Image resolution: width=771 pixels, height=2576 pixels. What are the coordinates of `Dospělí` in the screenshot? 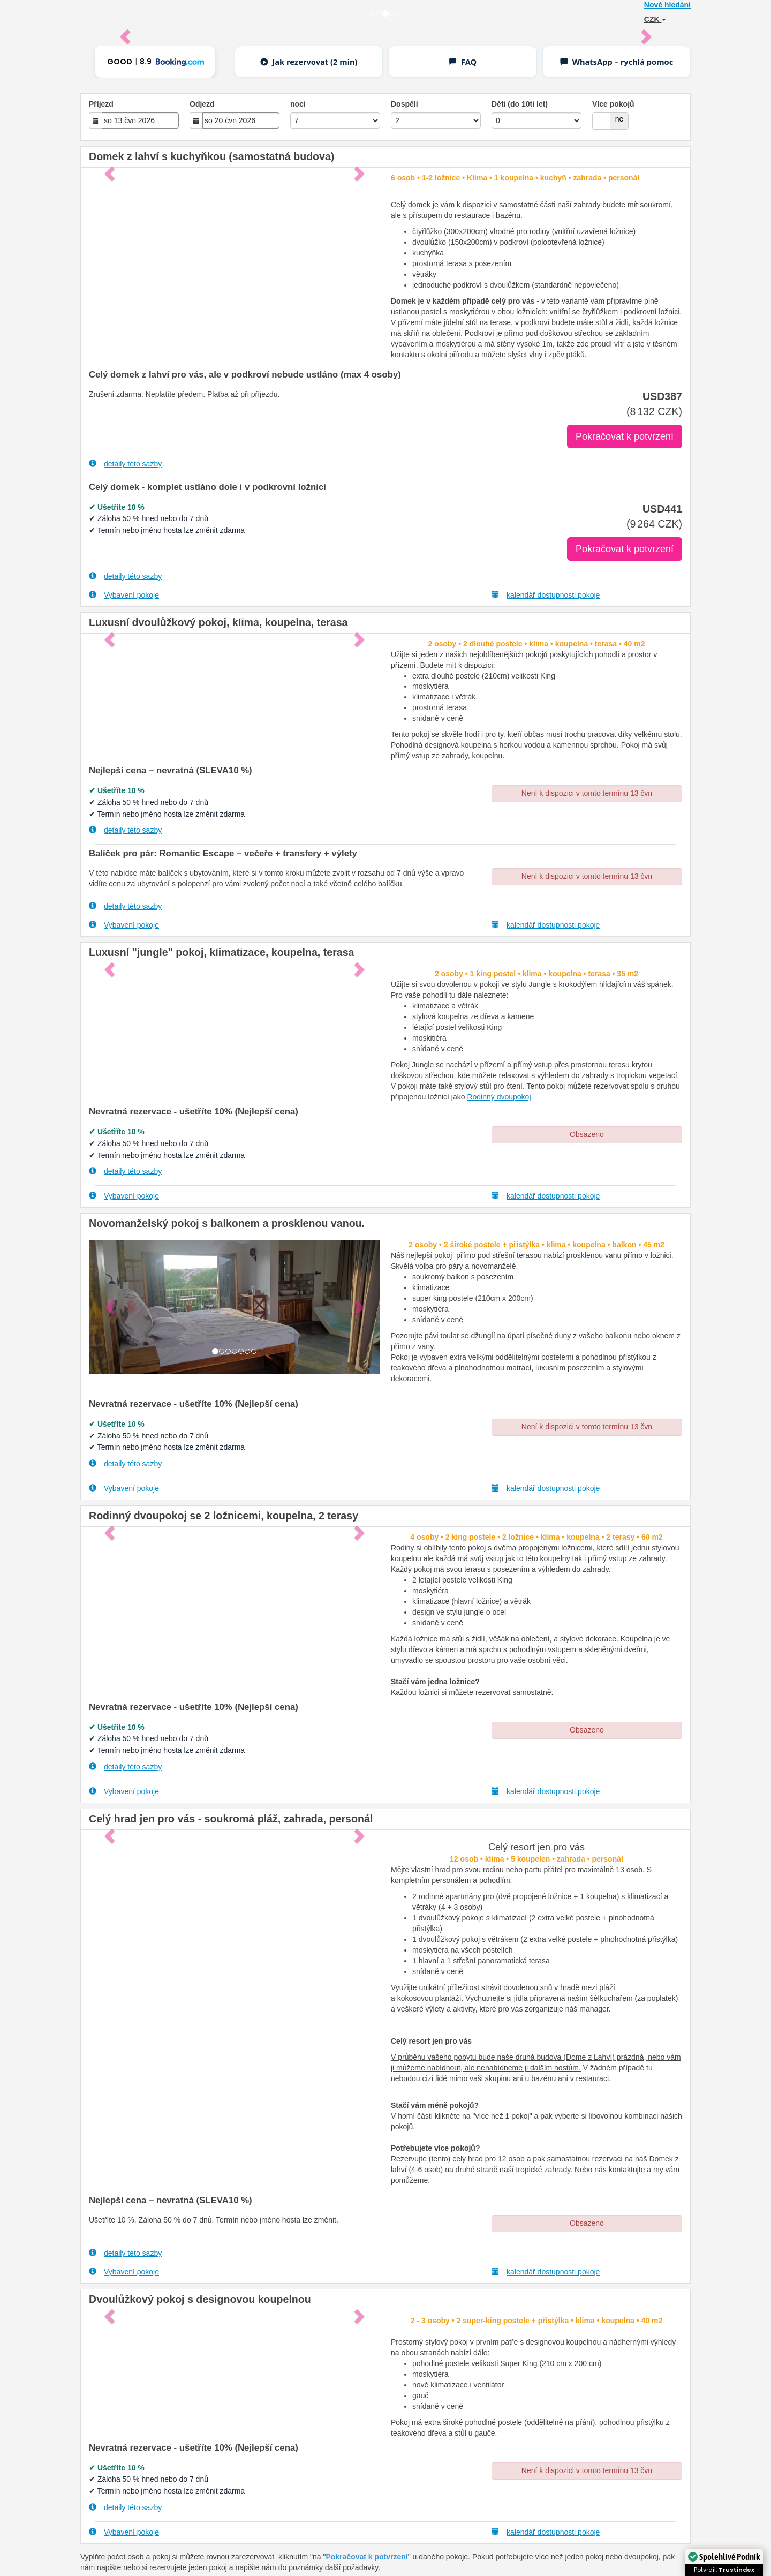 It's located at (404, 104).